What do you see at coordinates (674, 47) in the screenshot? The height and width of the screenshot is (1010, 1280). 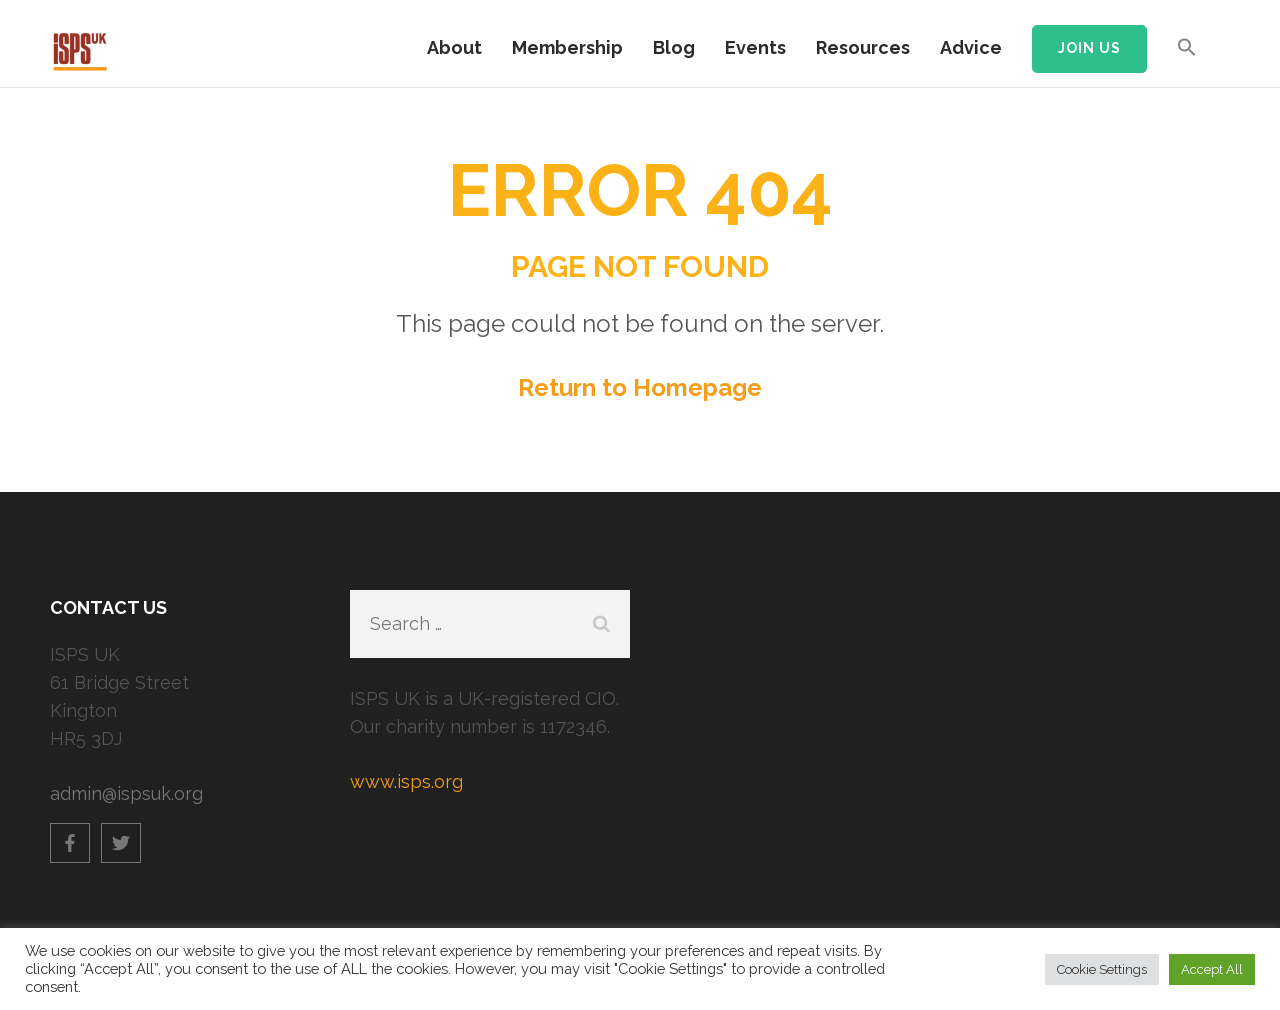 I see `Blog` at bounding box center [674, 47].